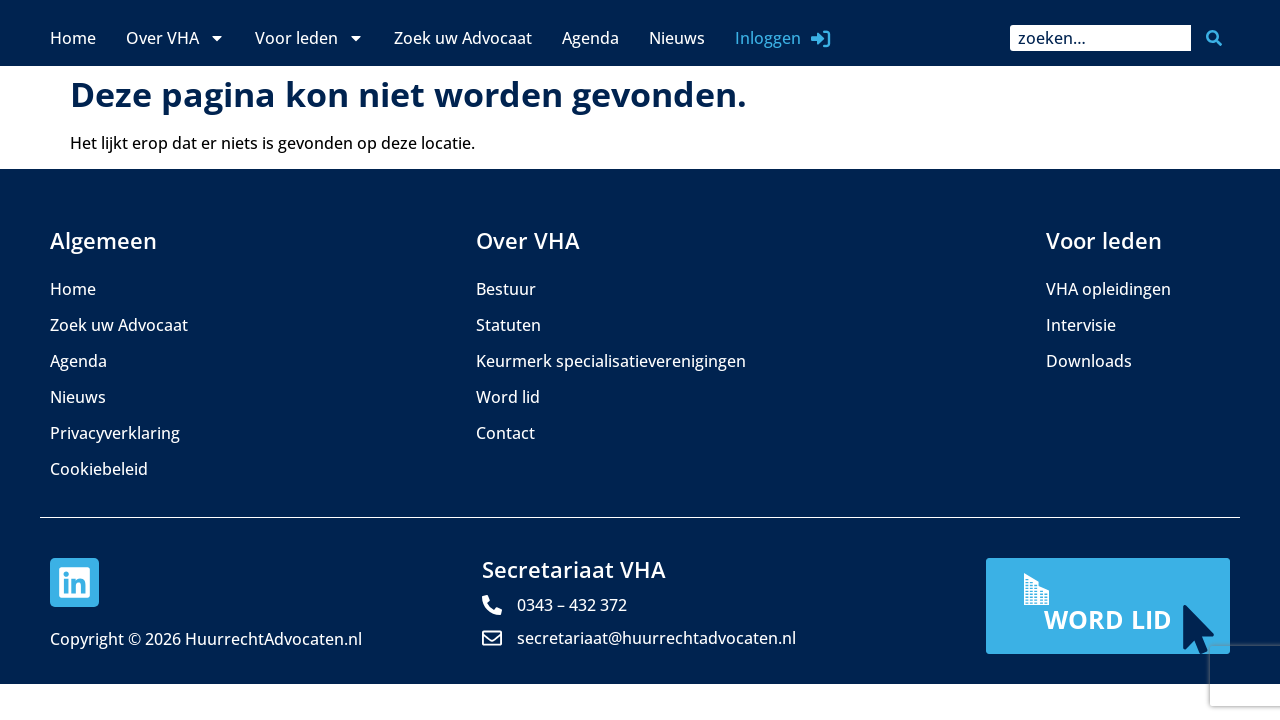  What do you see at coordinates (611, 361) in the screenshot?
I see `Keurmerk specialisatieverenigingen` at bounding box center [611, 361].